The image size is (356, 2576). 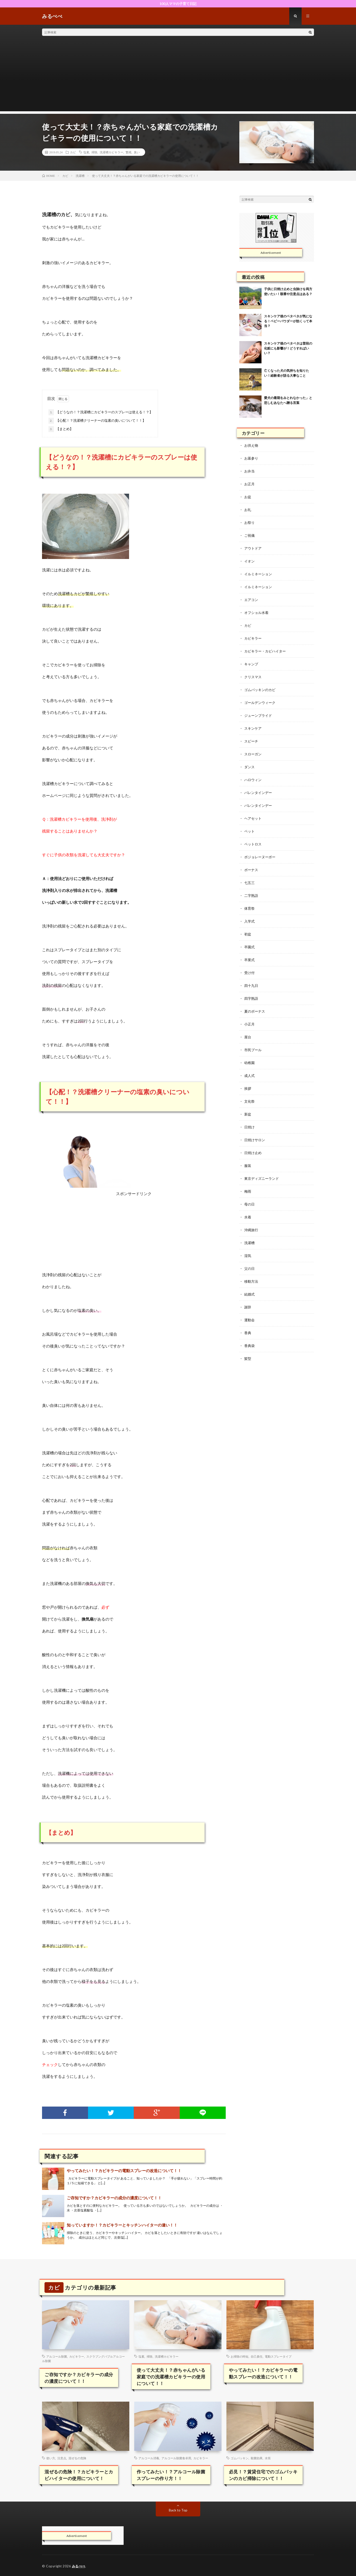 What do you see at coordinates (78, 2475) in the screenshot?
I see `混ぜるの危険！？カビキラーとカビハイターの使用について！` at bounding box center [78, 2475].